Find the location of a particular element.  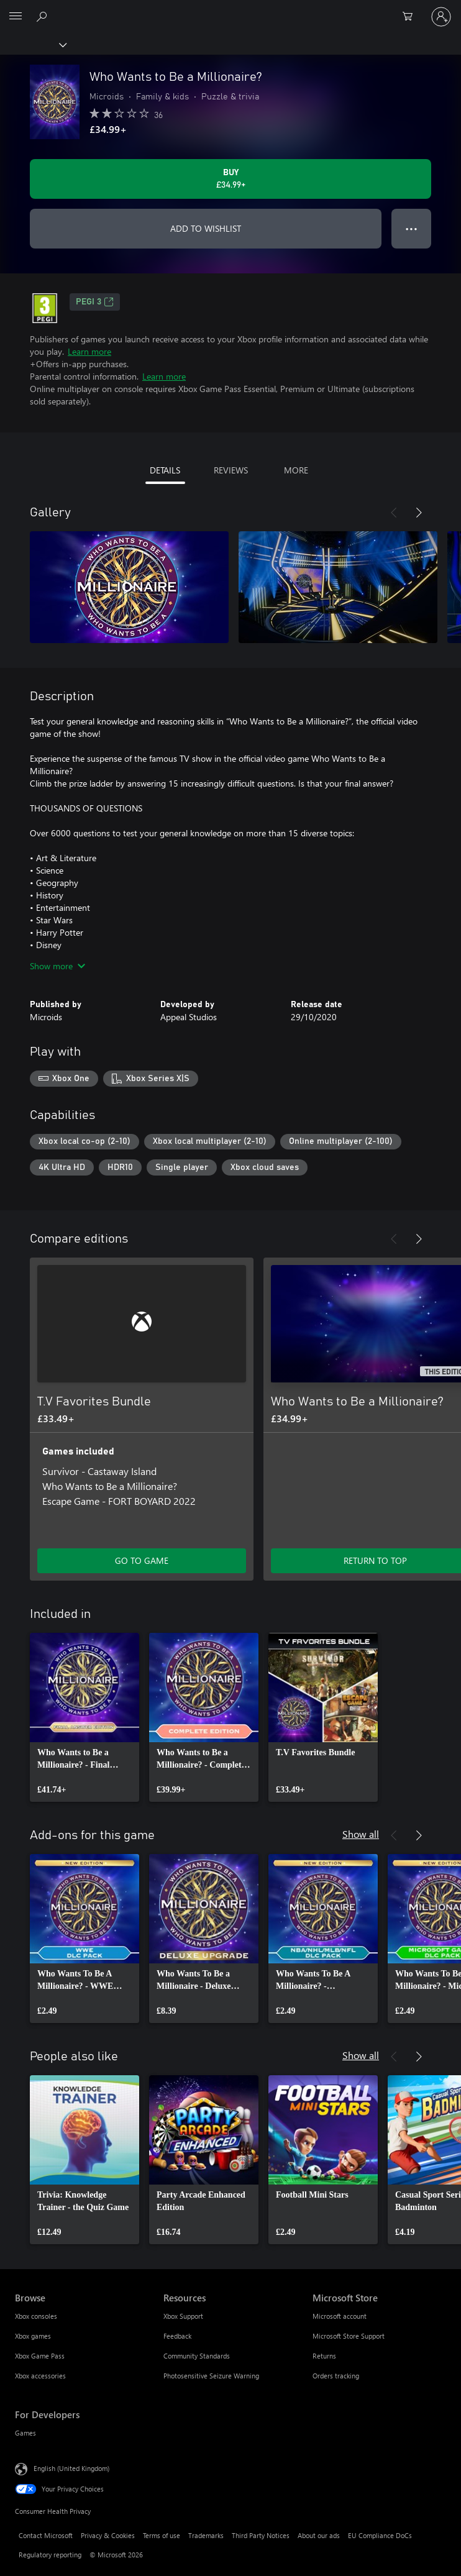

PEGI 3 [PEGI 3, Opens in a new tab] is located at coordinates (95, 302).